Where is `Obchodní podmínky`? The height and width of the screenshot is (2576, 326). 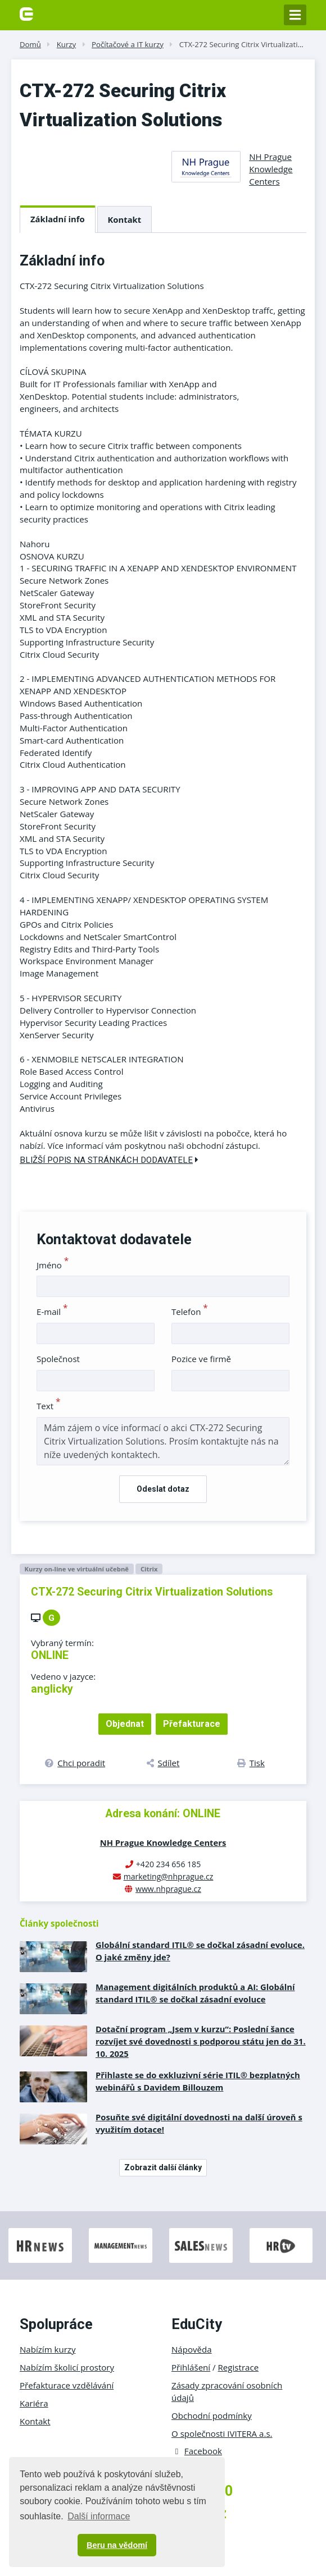 Obchodní podmínky is located at coordinates (211, 2415).